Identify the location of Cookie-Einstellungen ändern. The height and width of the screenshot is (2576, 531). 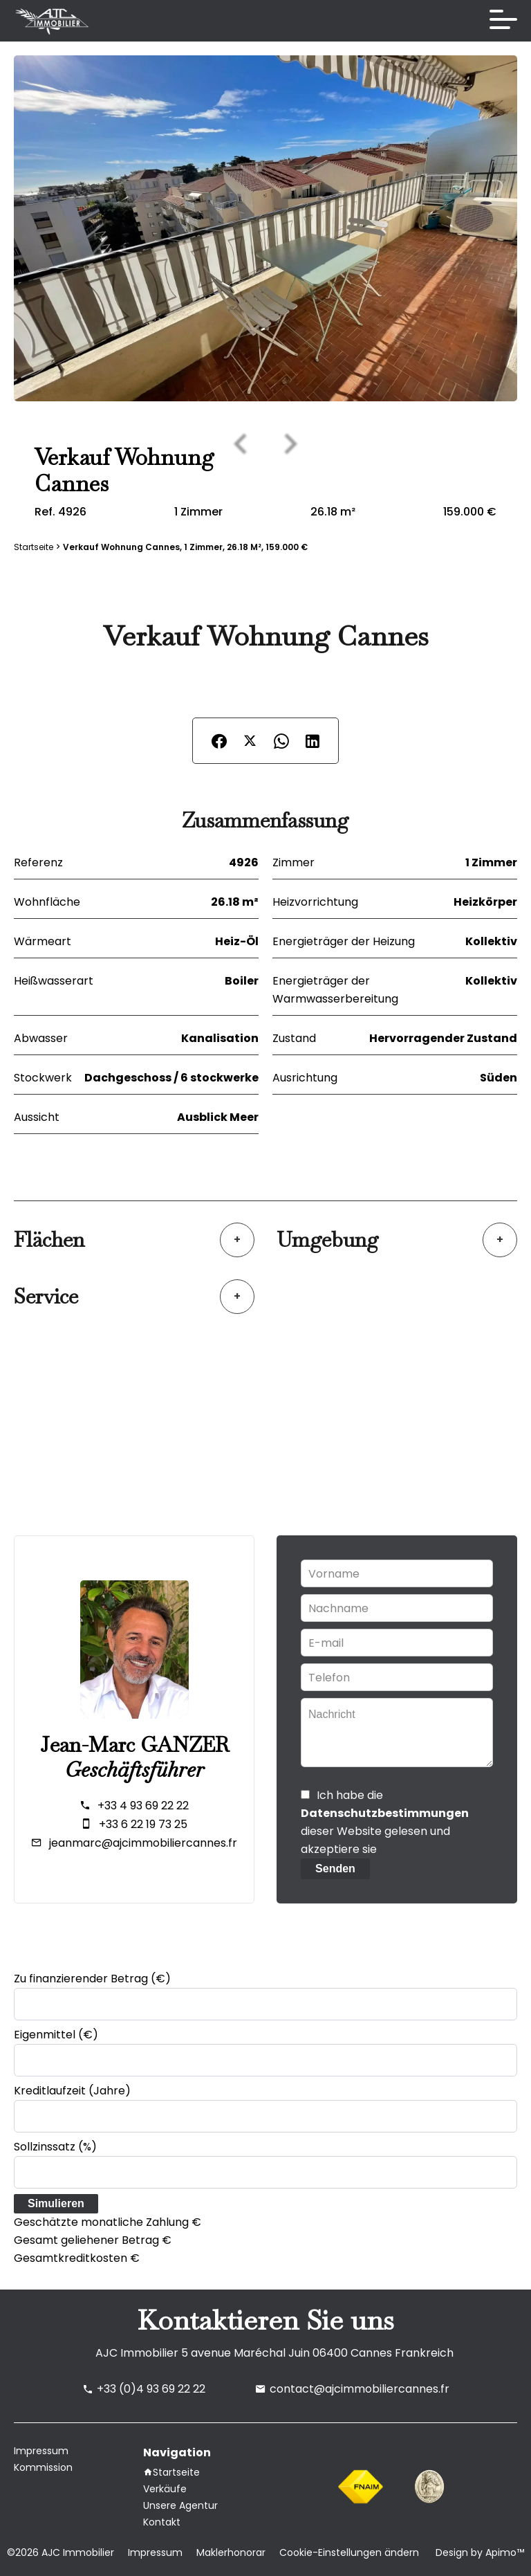
(349, 2552).